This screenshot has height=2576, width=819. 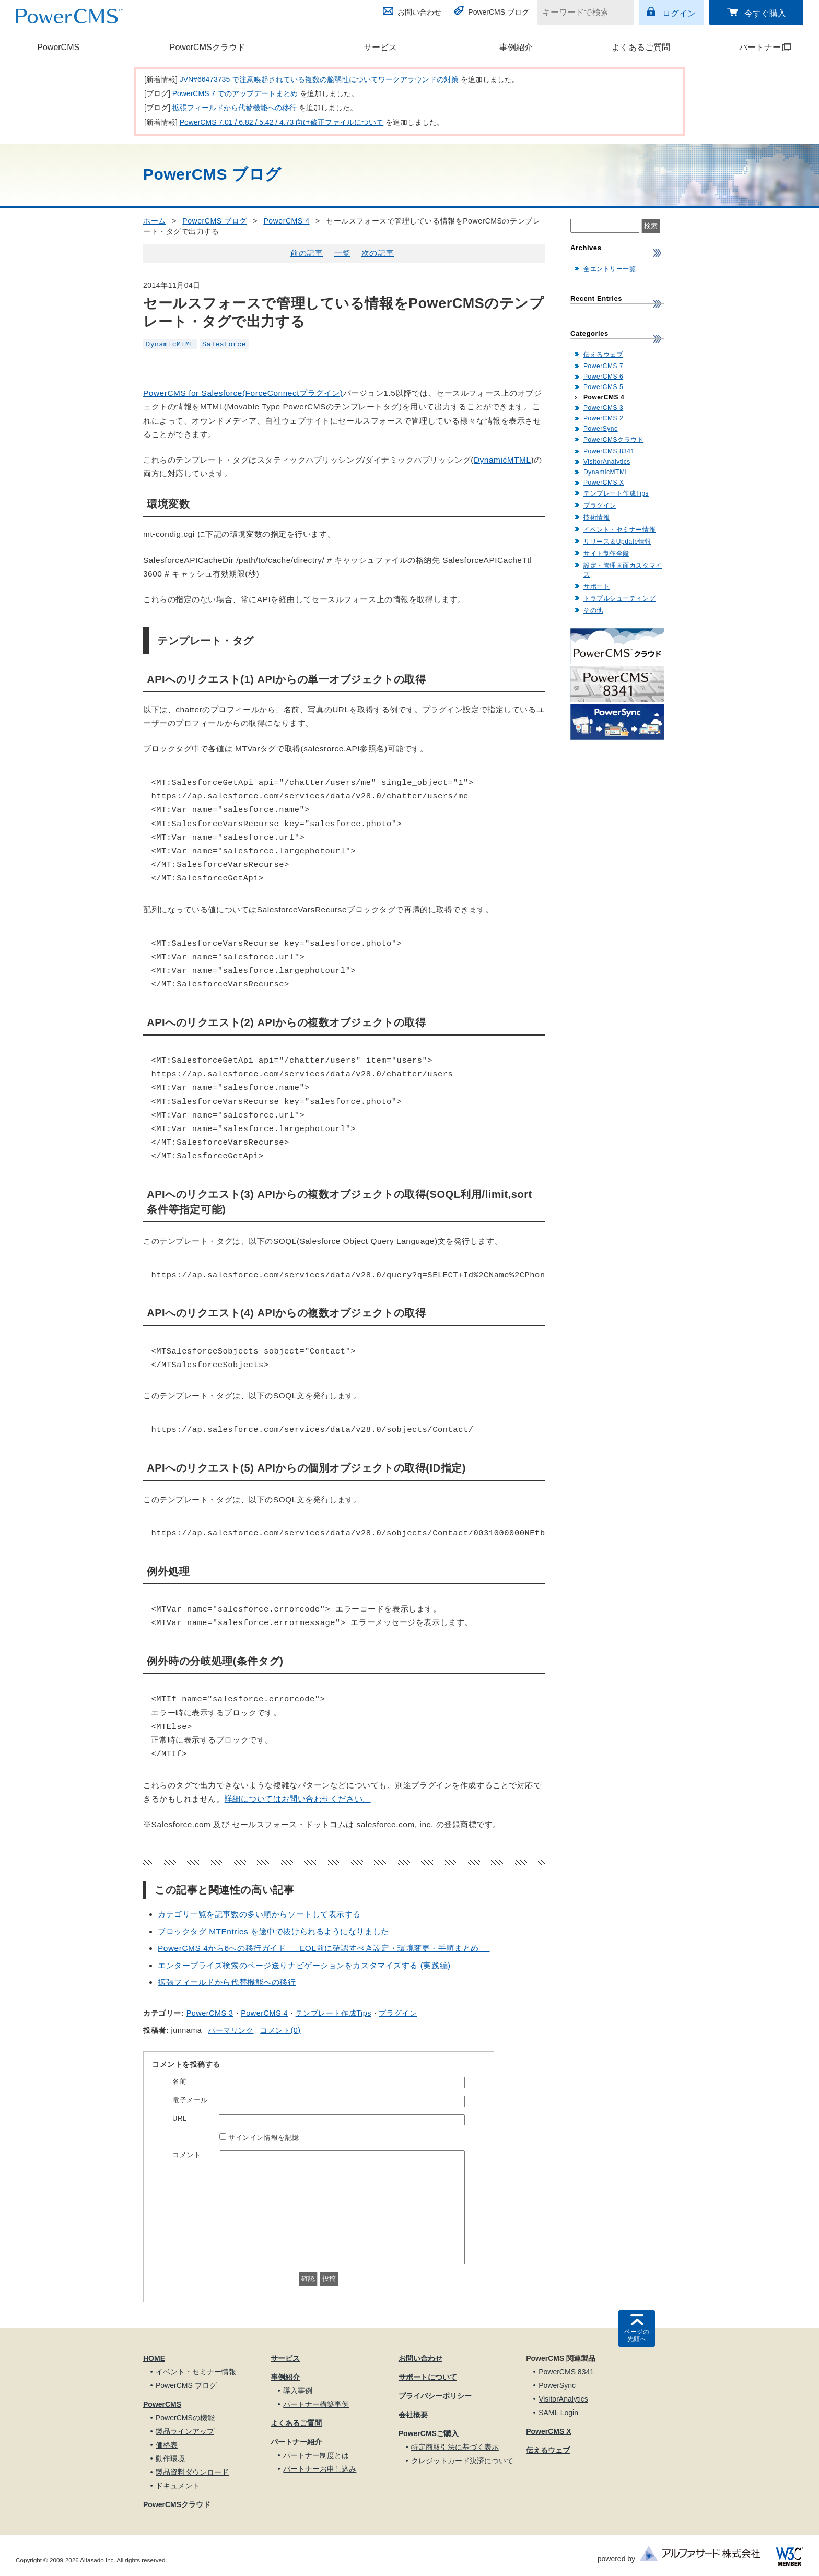 I want to click on パーマリンク, so click(x=230, y=2030).